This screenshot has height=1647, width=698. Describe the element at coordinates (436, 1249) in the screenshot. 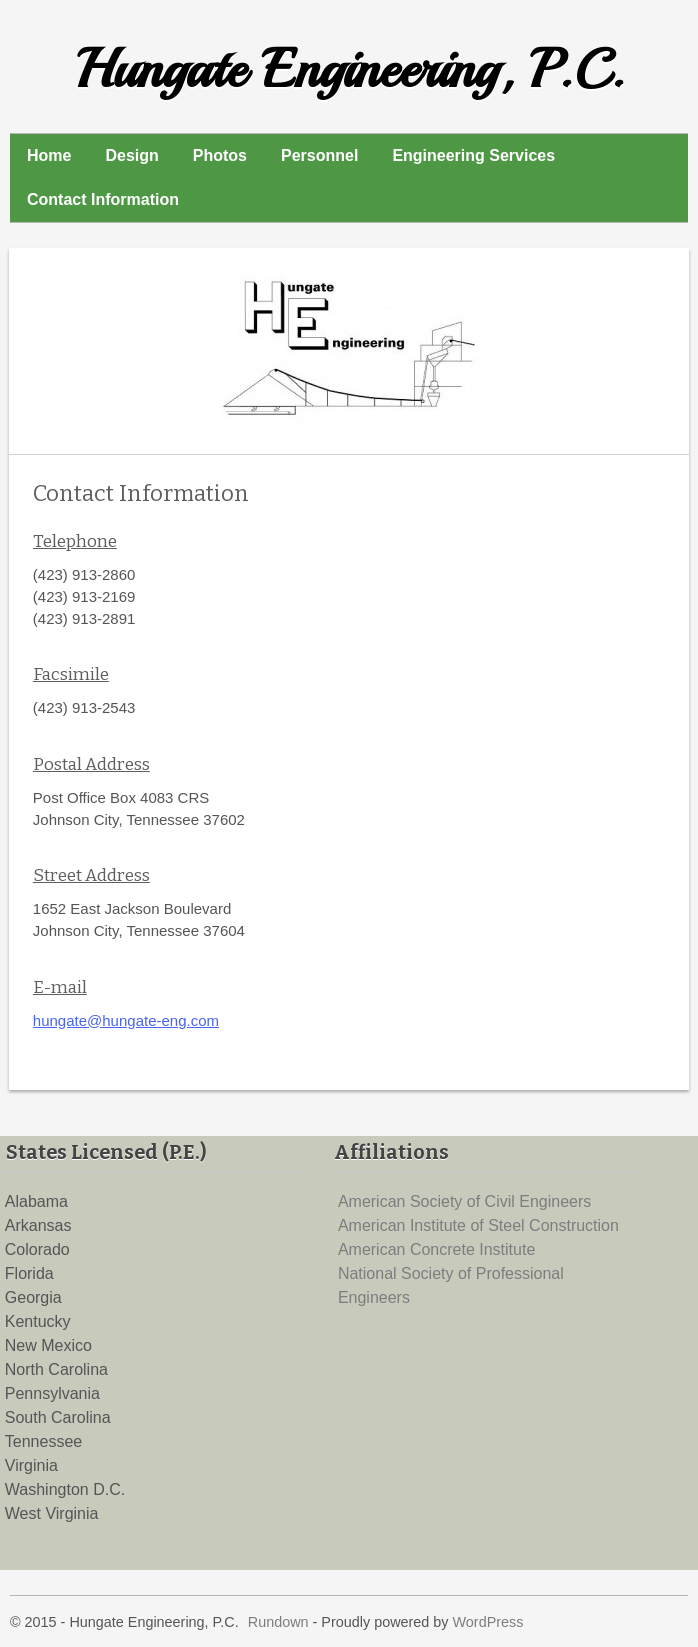

I see `American Concrete Institute` at that location.